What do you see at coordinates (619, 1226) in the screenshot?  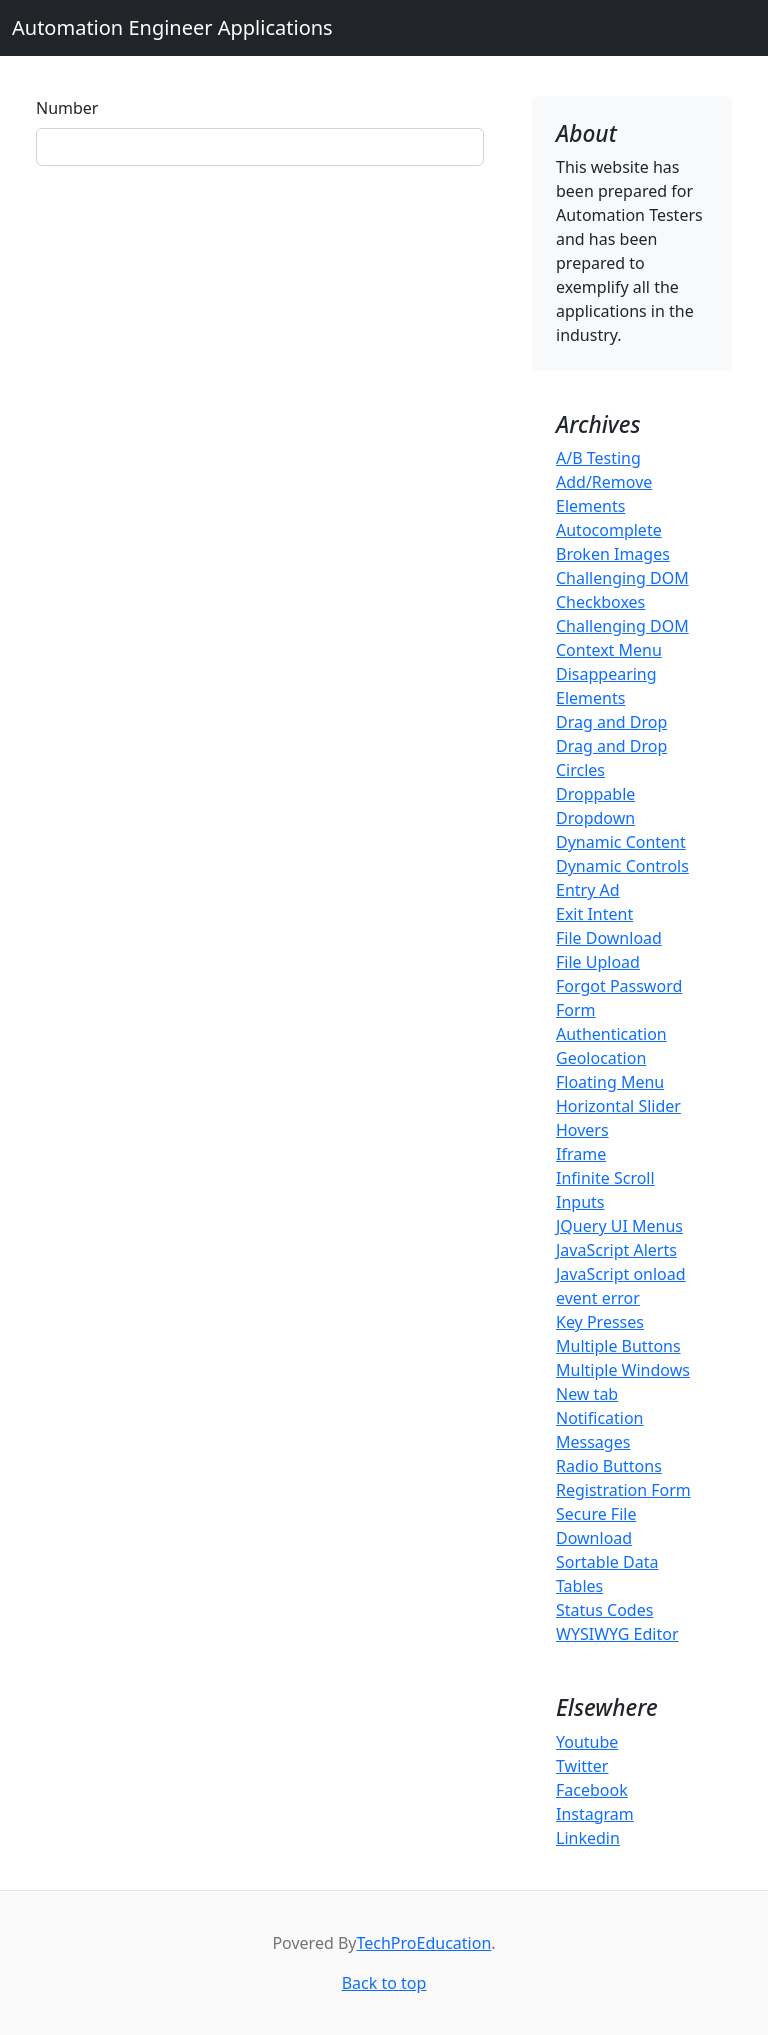 I see `JQuery UI Menus` at bounding box center [619, 1226].